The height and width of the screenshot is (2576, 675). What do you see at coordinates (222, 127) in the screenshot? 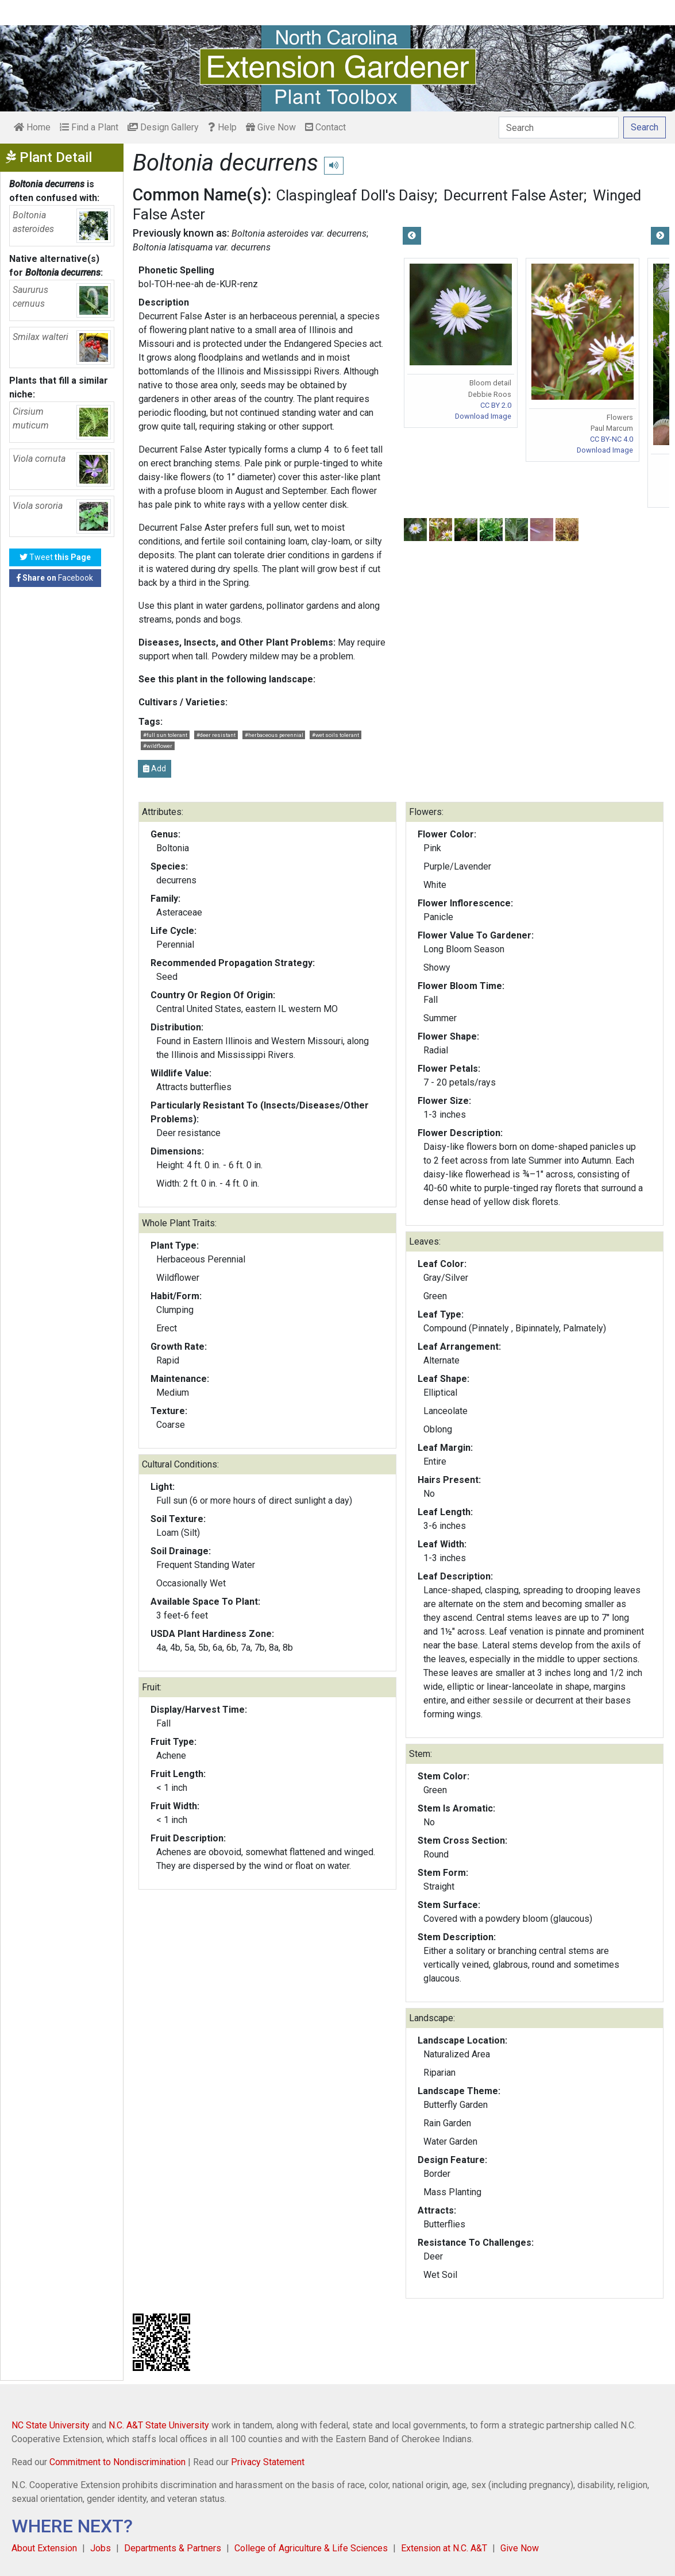
I see `Help` at bounding box center [222, 127].